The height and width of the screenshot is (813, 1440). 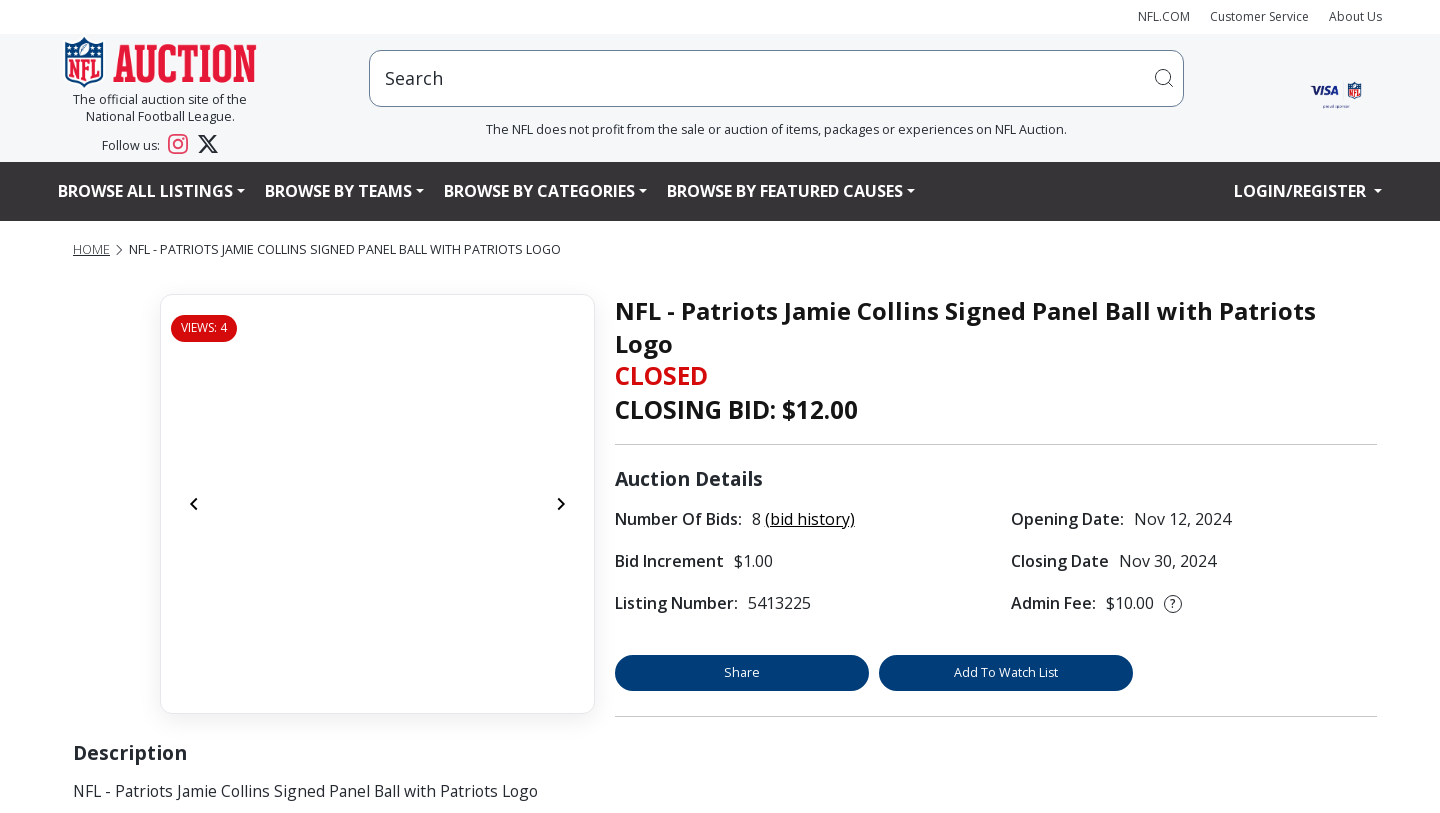 What do you see at coordinates (145, 191) in the screenshot?
I see `Browse All Listings [button]` at bounding box center [145, 191].